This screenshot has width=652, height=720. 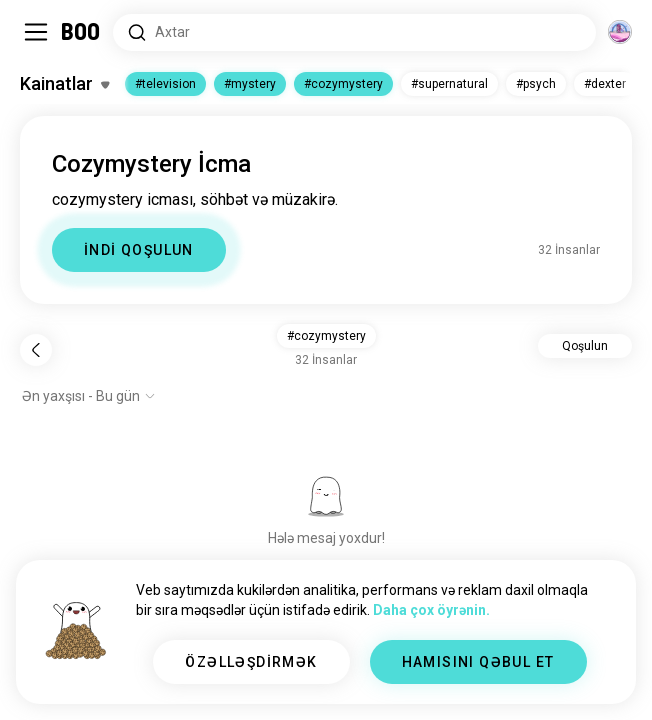 I want to click on #supernatural, so click(x=449, y=84).